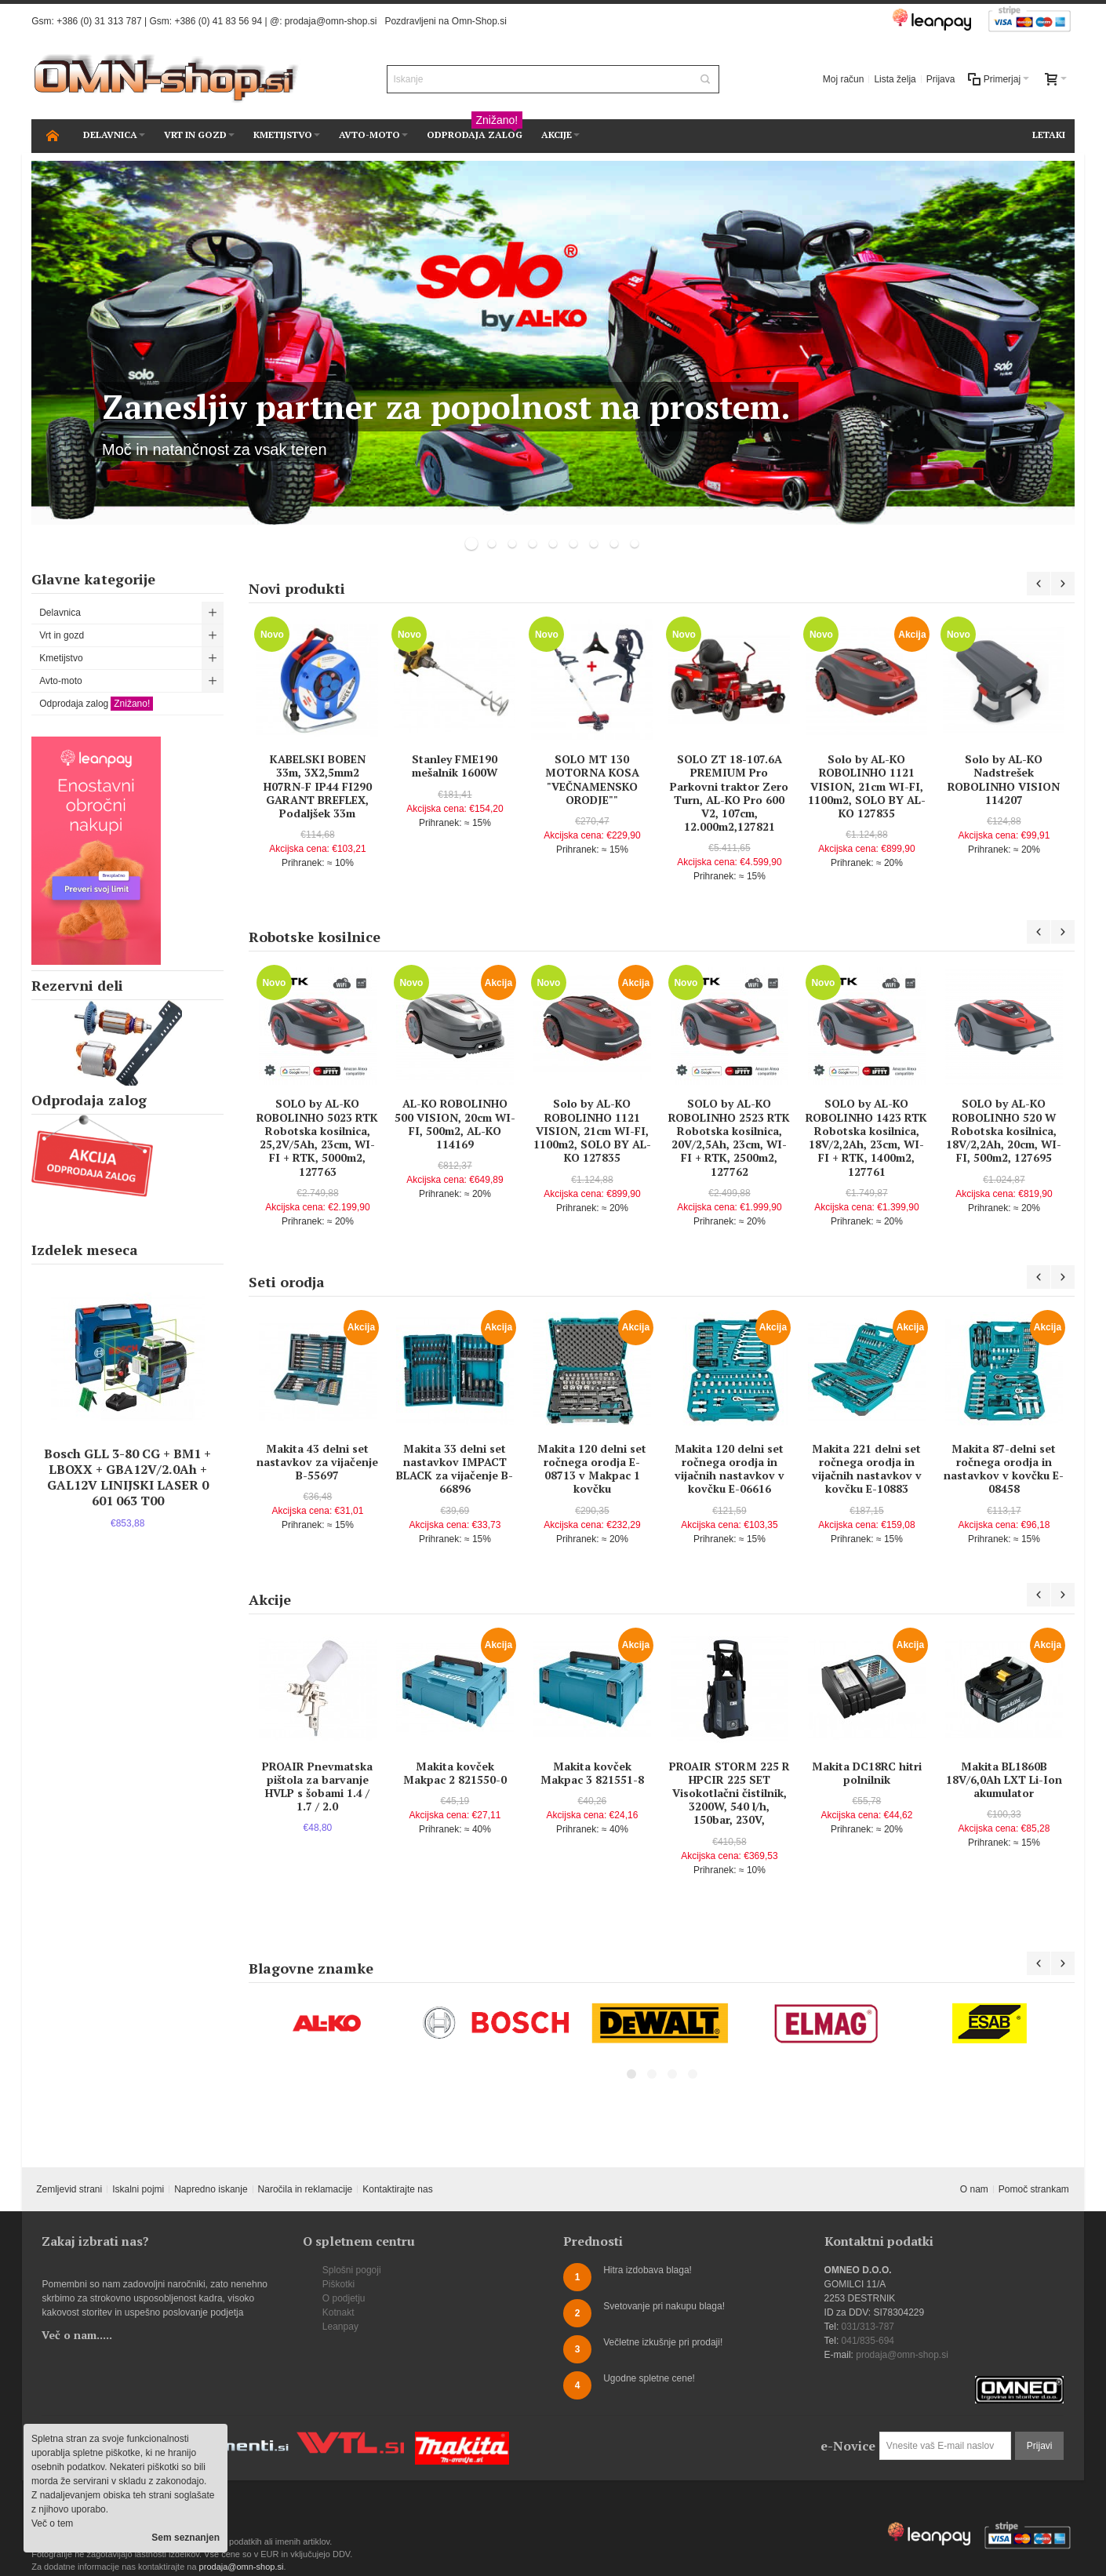 Image resolution: width=1106 pixels, height=2576 pixels. Describe the element at coordinates (868, 2340) in the screenshot. I see `041/835-694` at that location.